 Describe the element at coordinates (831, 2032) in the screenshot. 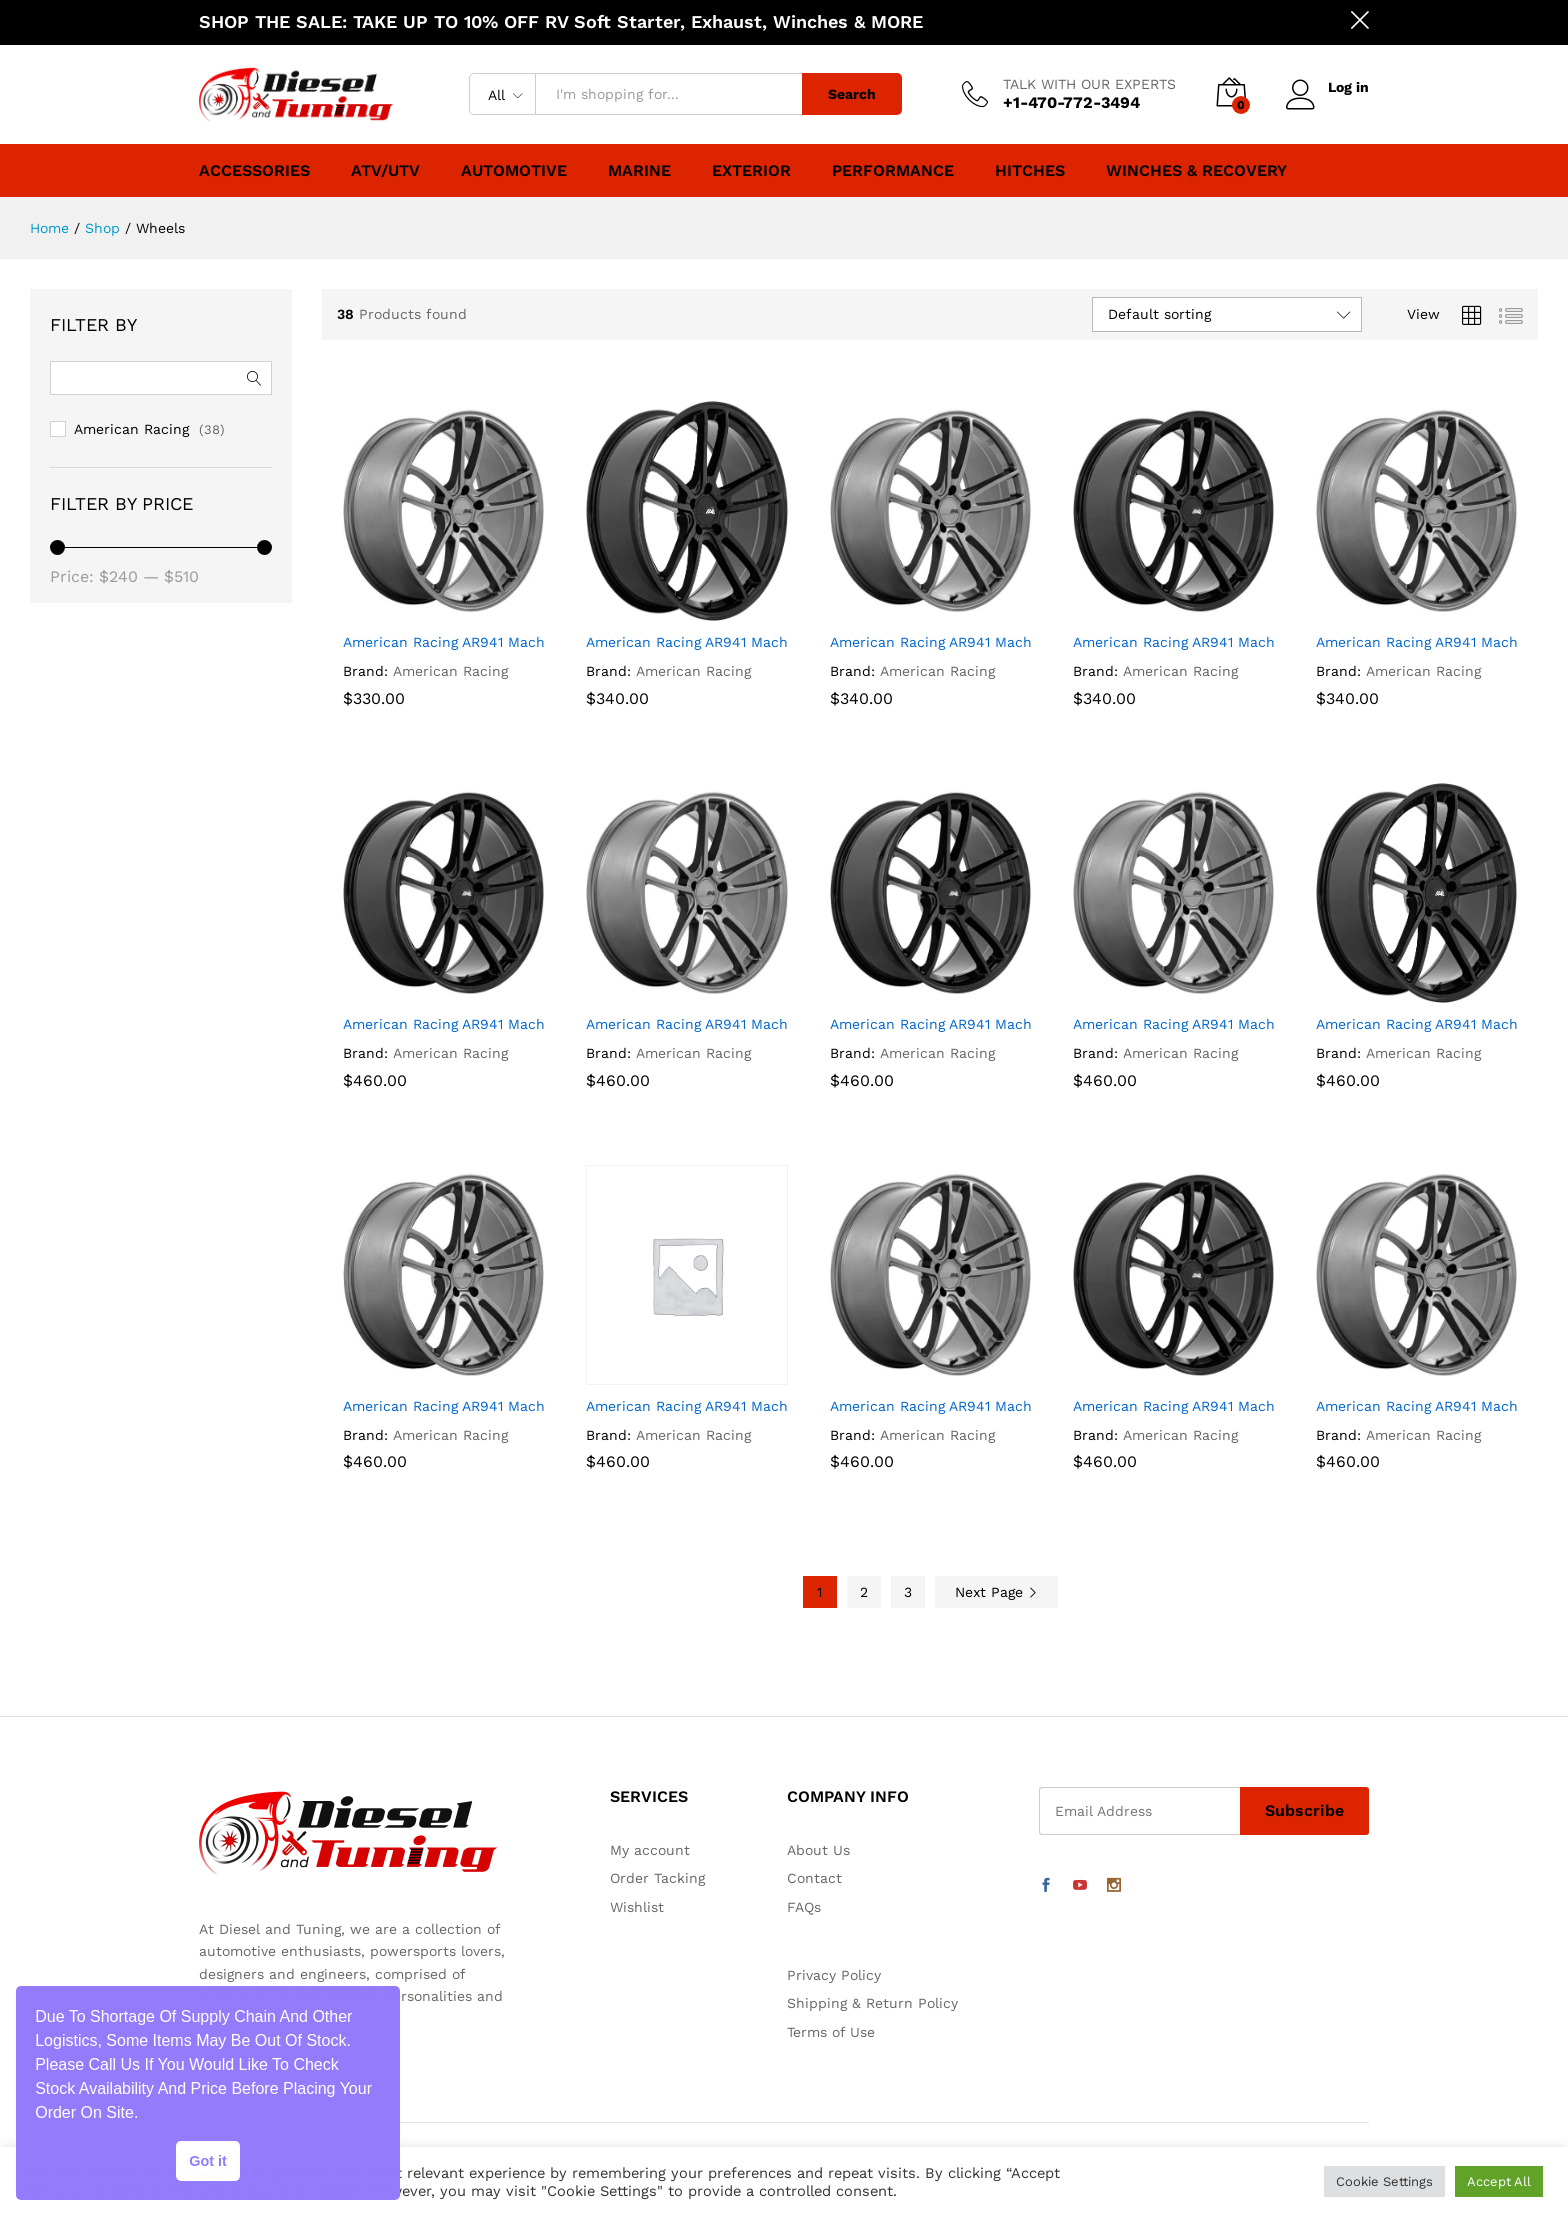

I see `Terms of Use` at that location.